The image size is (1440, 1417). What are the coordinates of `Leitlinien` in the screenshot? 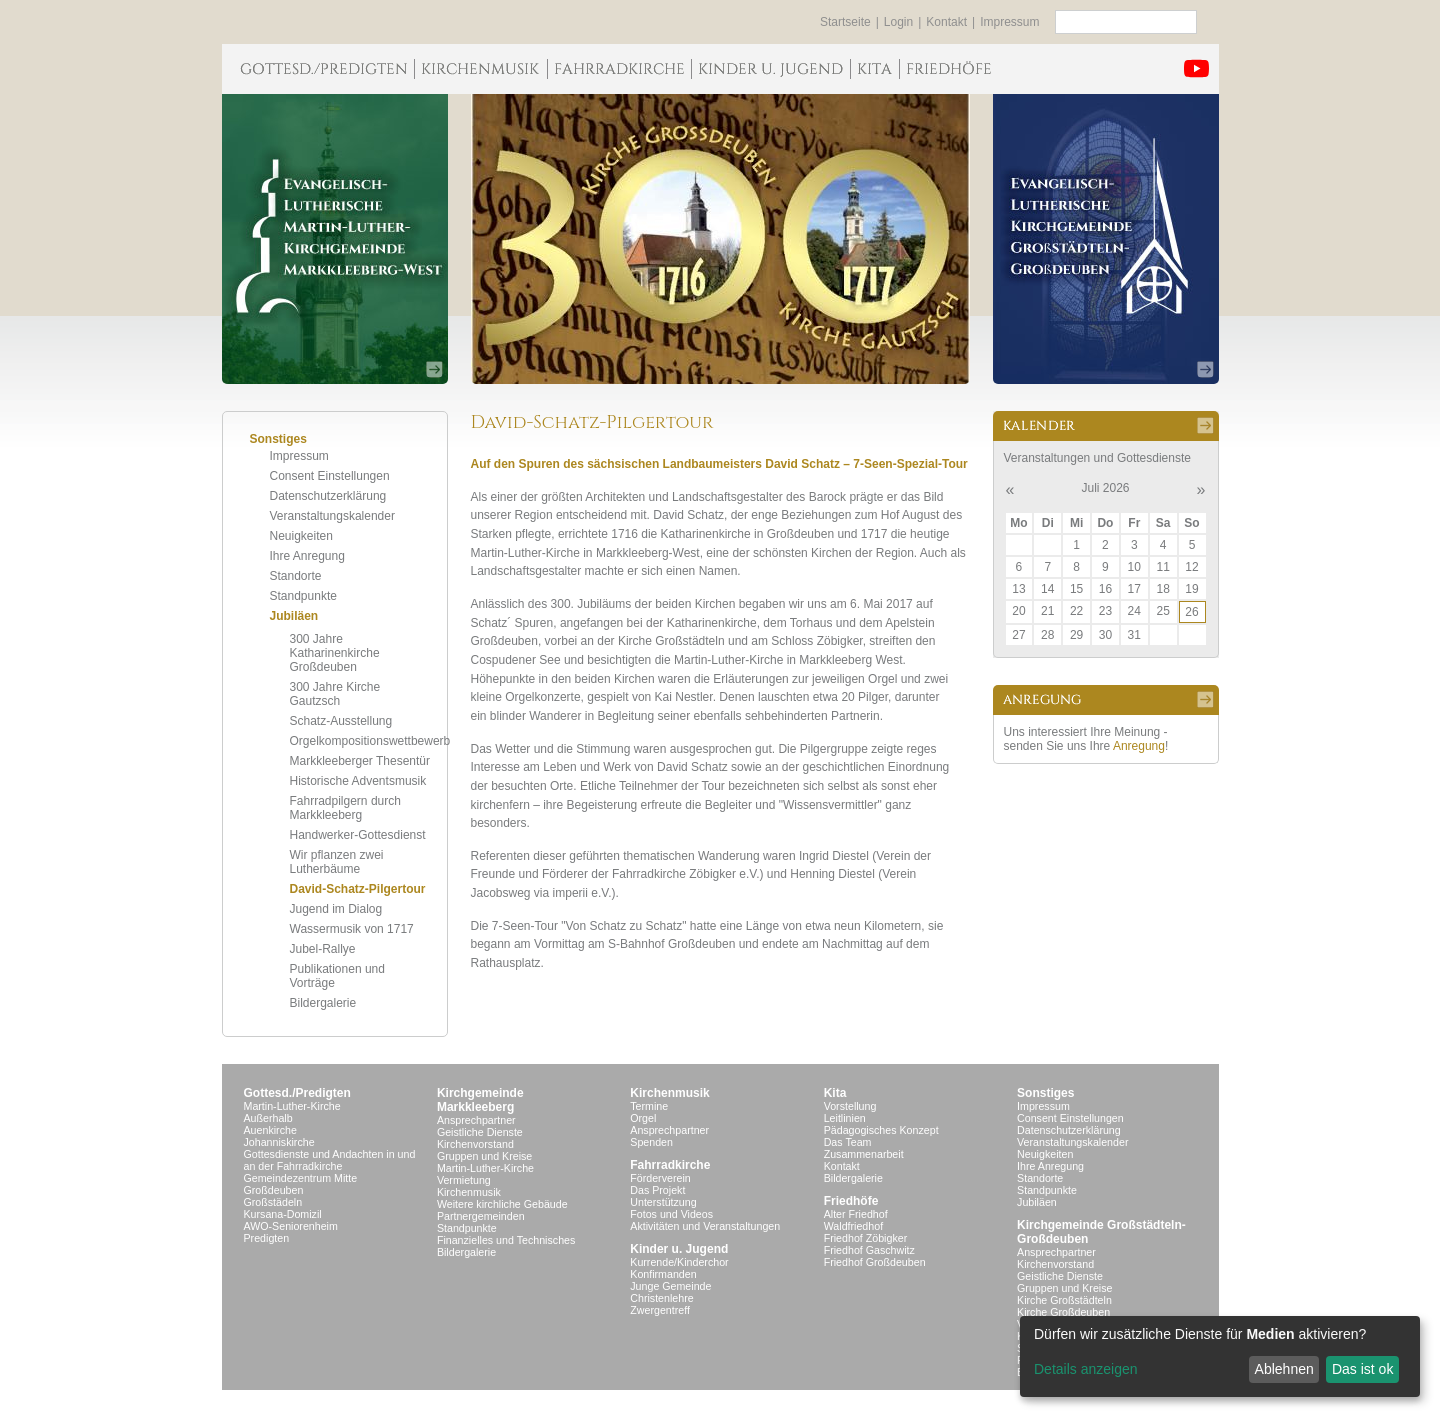 It's located at (845, 1118).